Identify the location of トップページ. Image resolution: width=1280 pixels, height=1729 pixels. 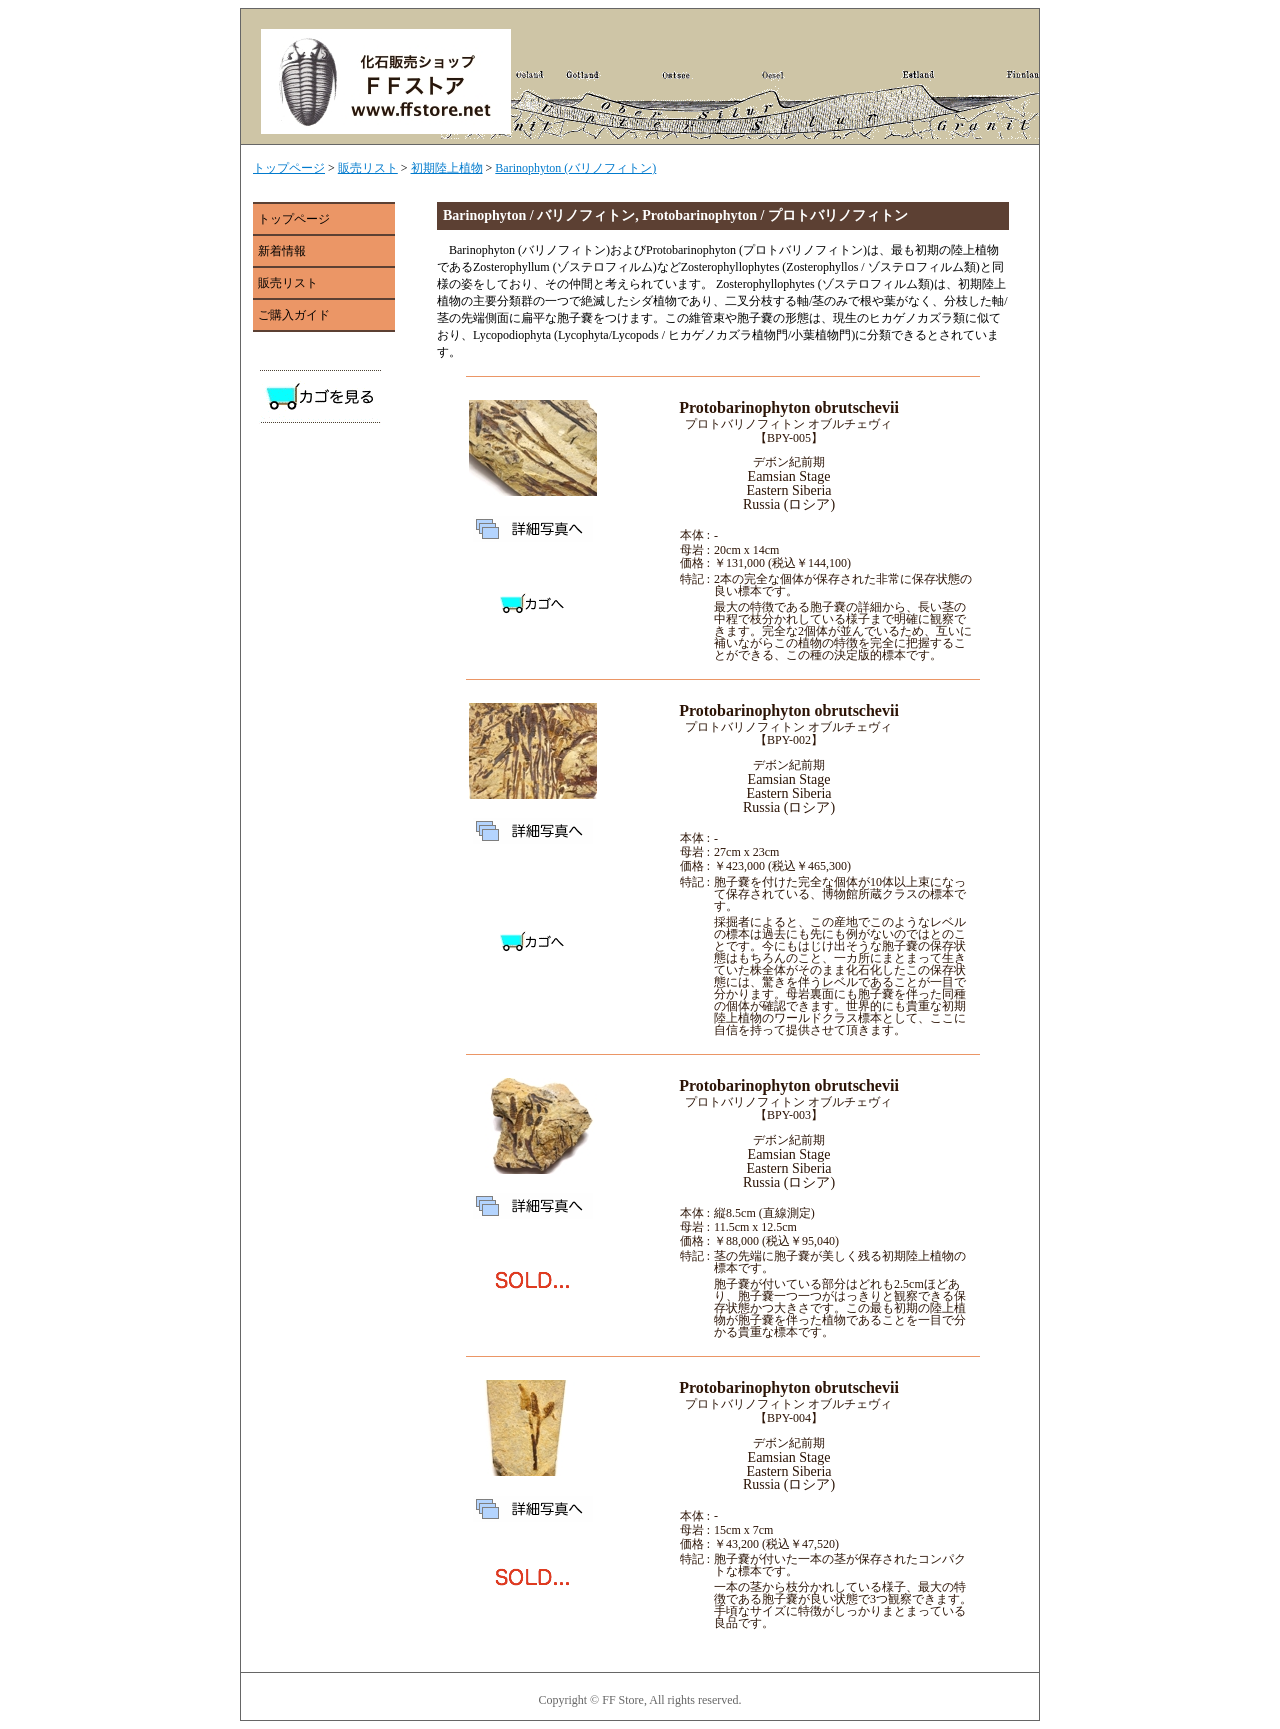
(289, 168).